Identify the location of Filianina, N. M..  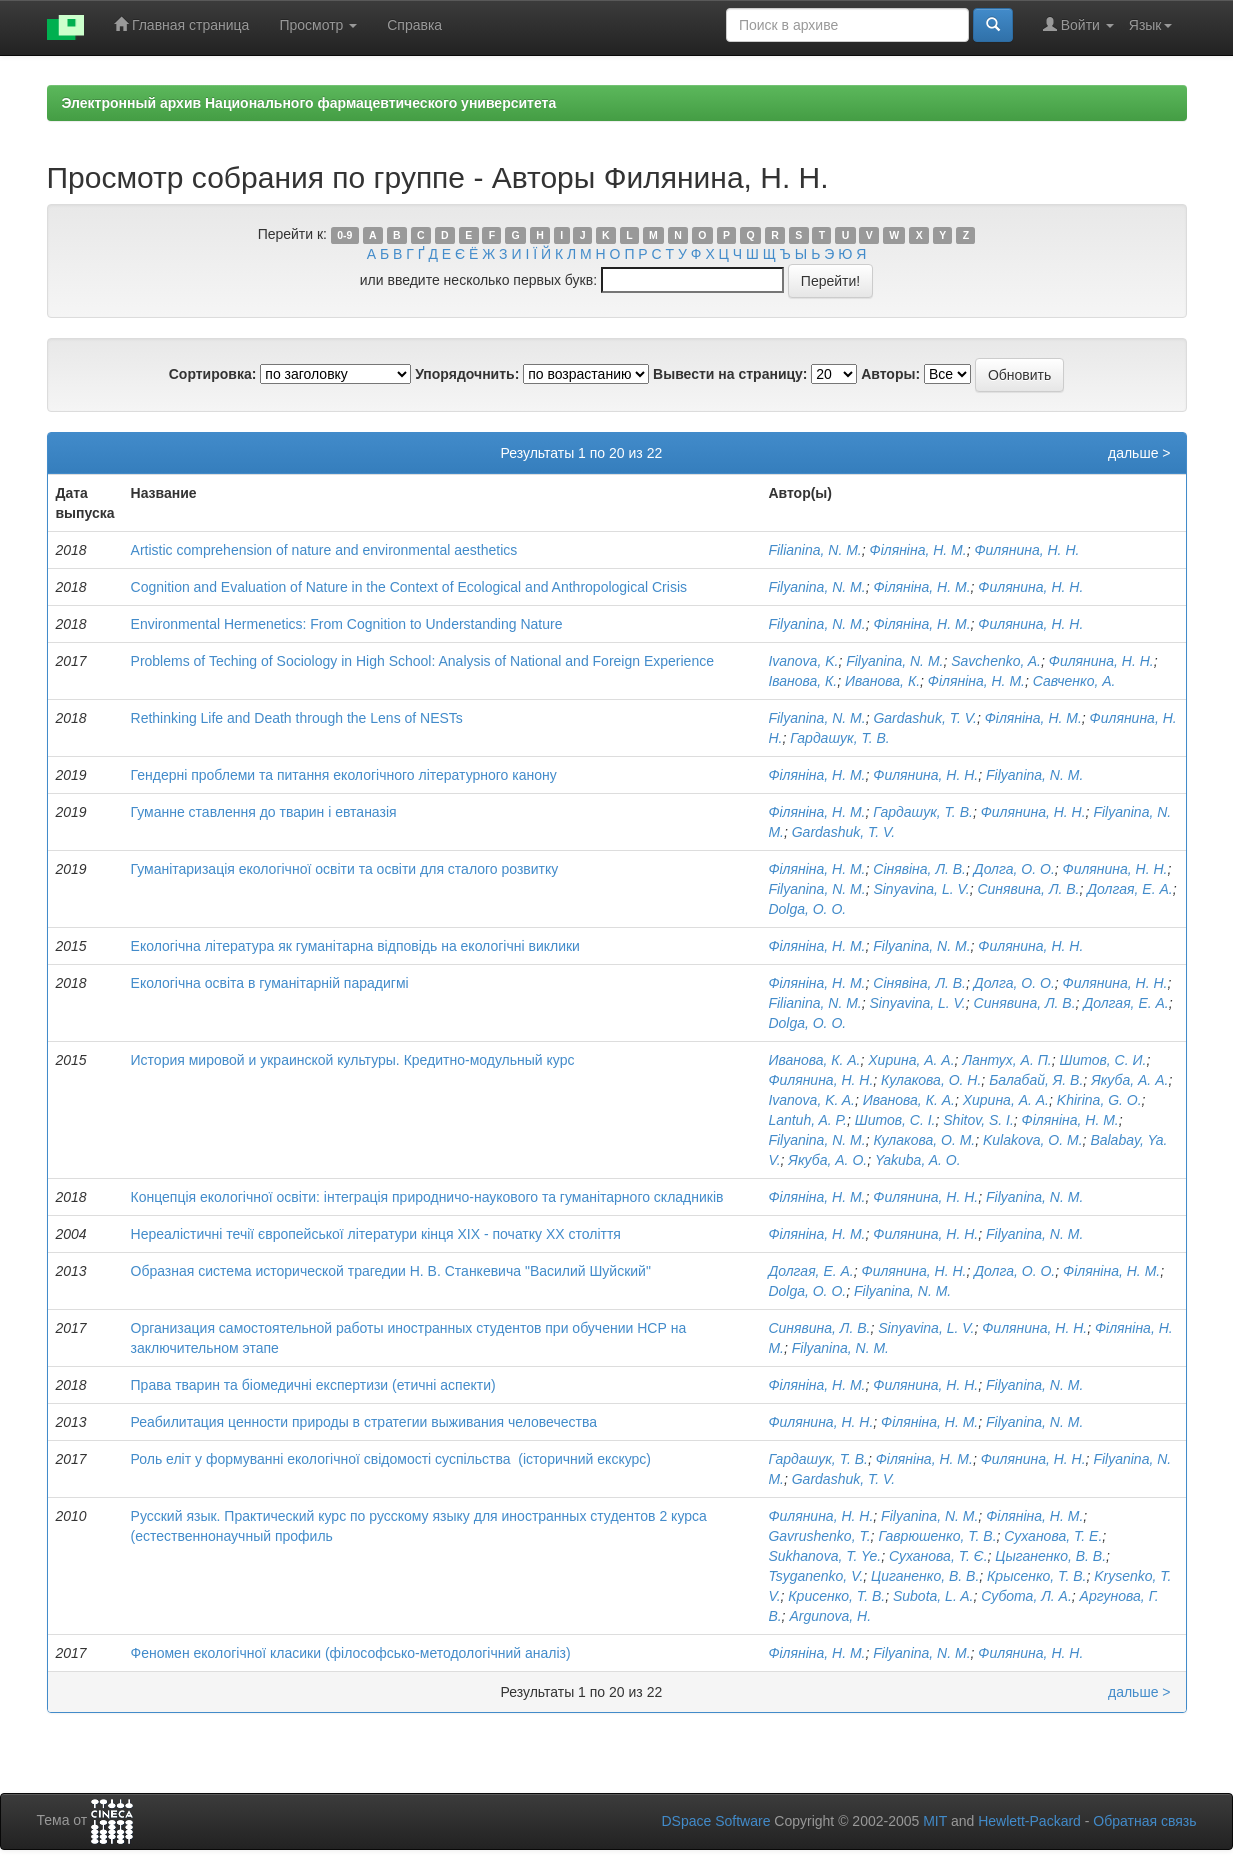
(814, 550).